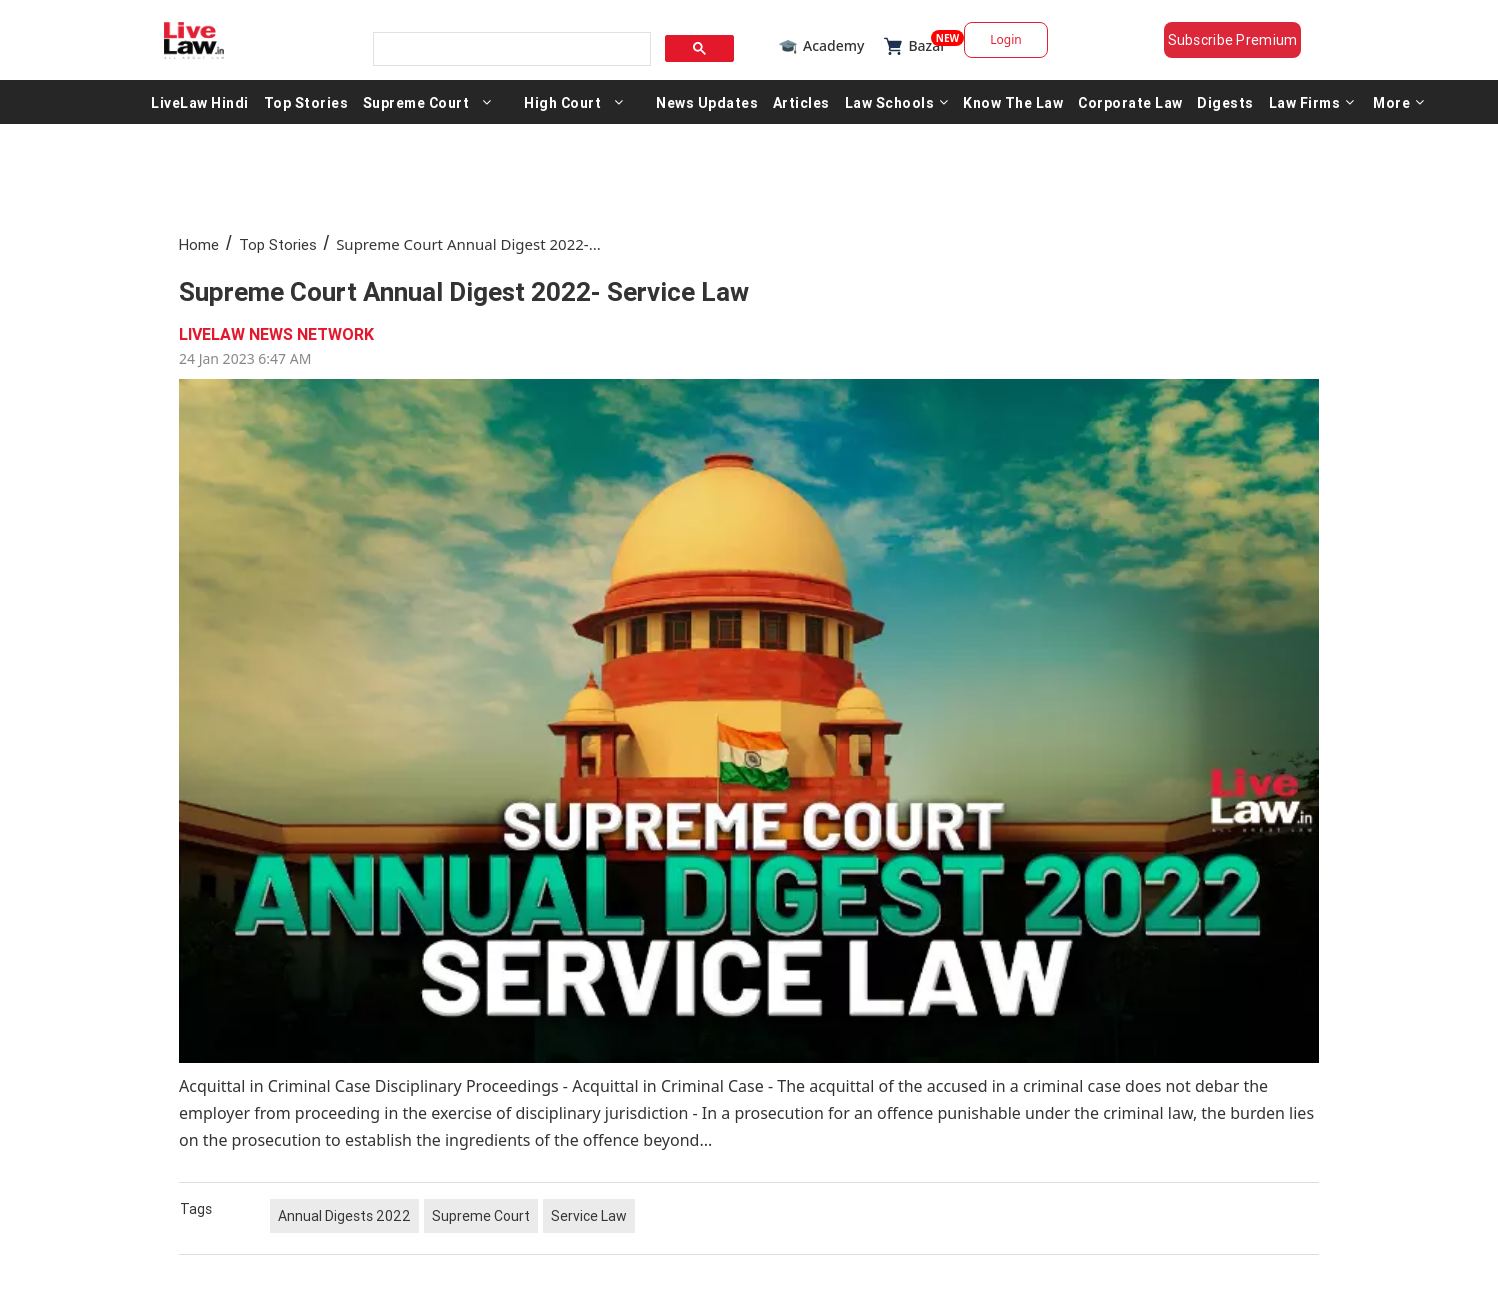 The height and width of the screenshot is (1290, 1498). What do you see at coordinates (1233, 40) in the screenshot?
I see `Subscribe Premium` at bounding box center [1233, 40].